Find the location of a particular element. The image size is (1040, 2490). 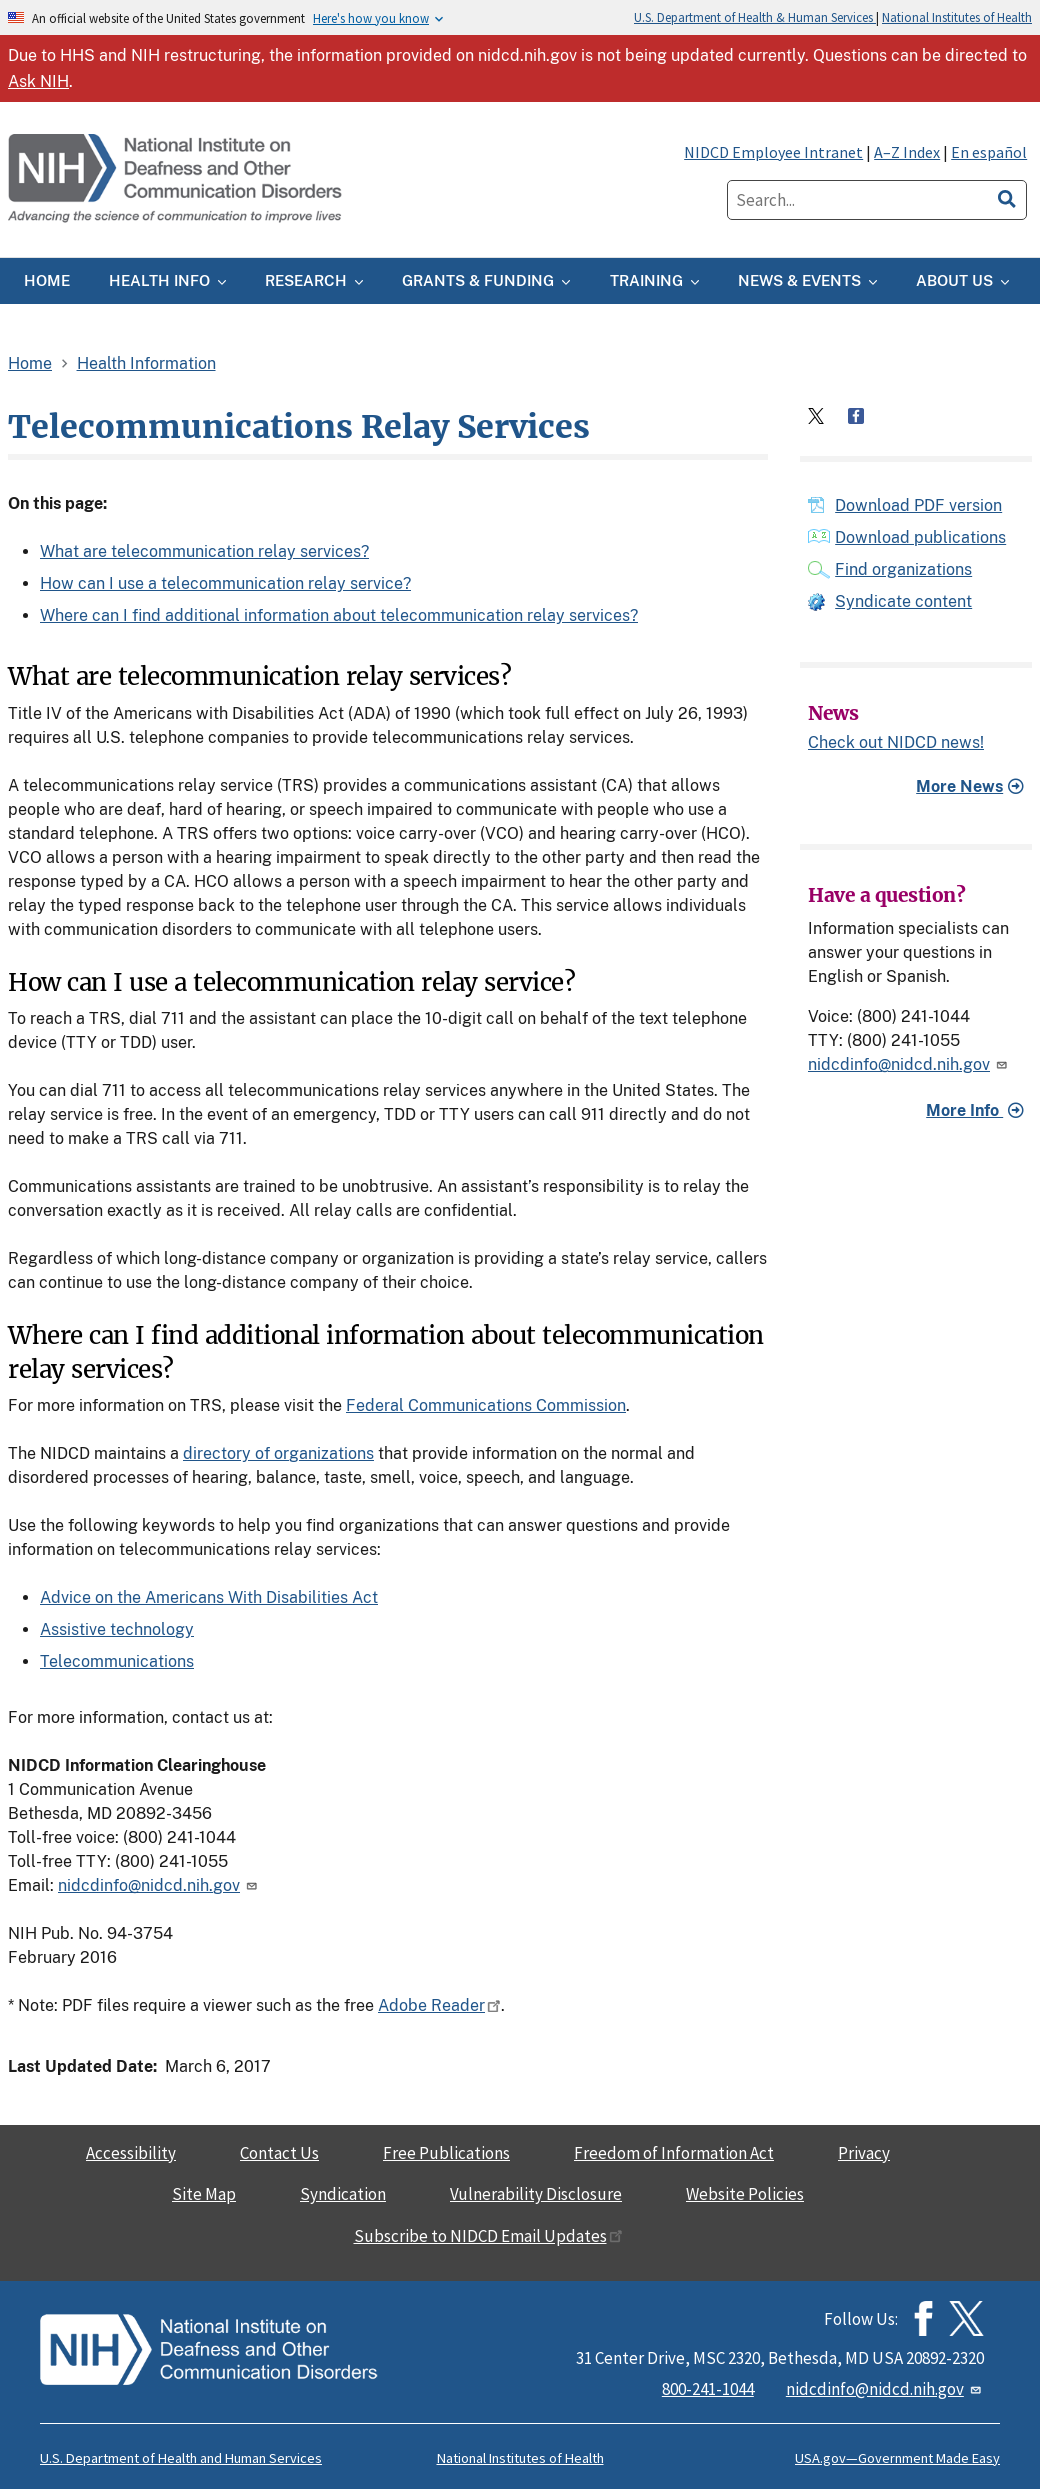

A–Z Index is located at coordinates (907, 152).